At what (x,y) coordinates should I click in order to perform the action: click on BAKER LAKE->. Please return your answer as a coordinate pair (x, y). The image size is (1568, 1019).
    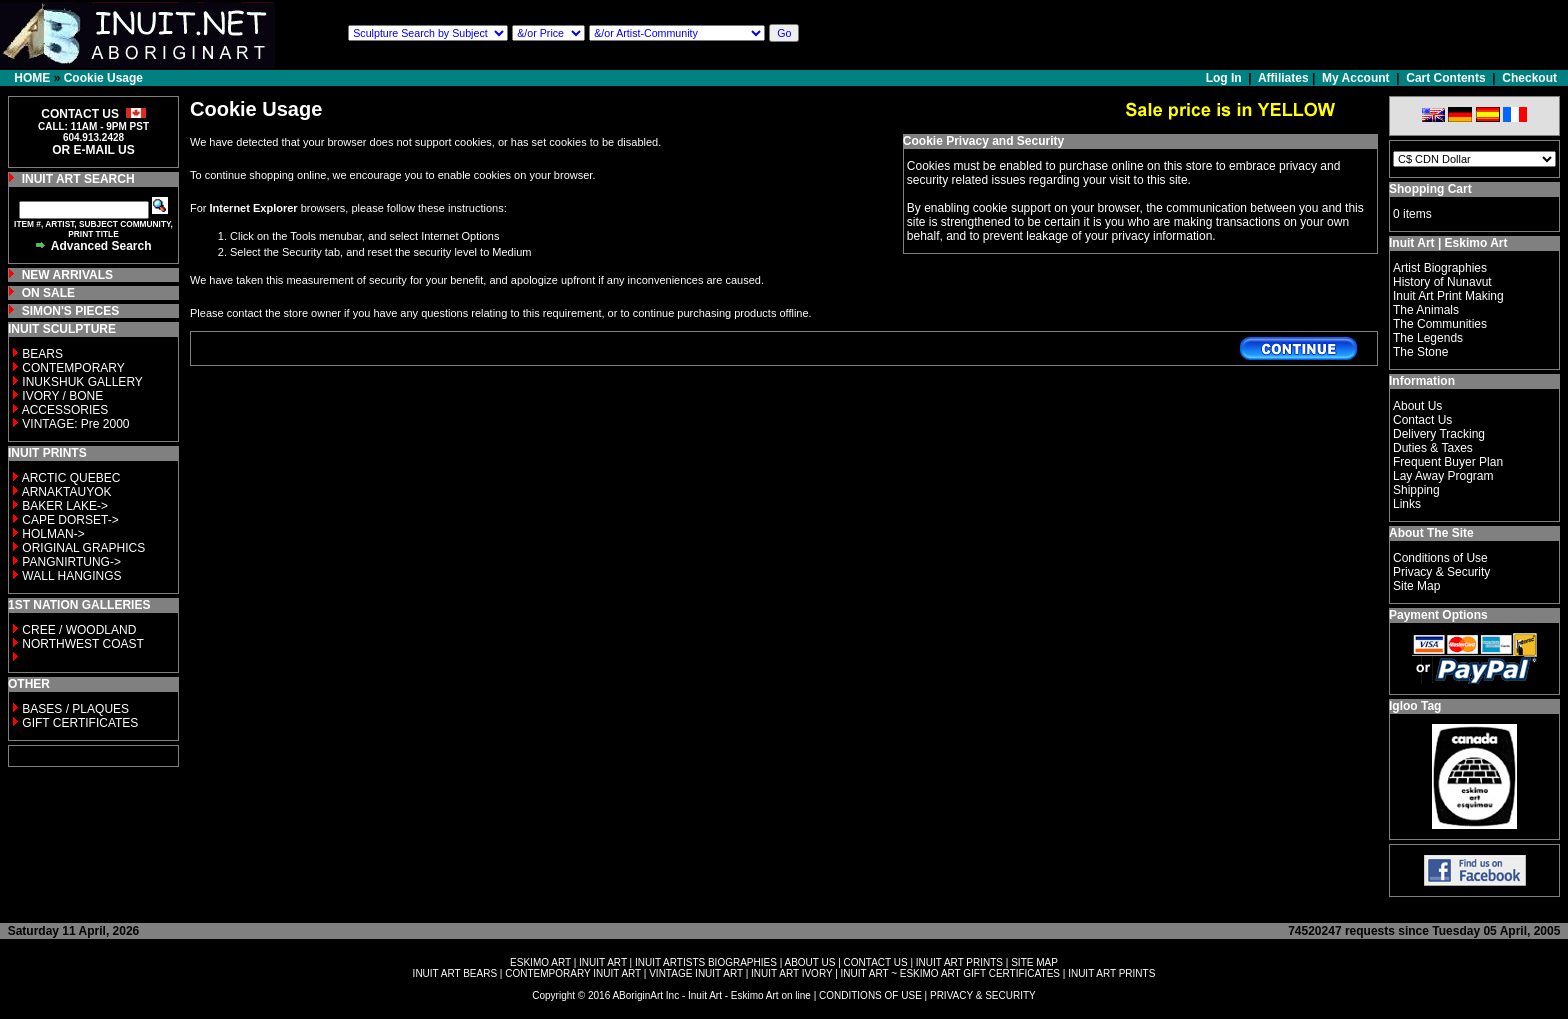
    Looking at the image, I should click on (65, 506).